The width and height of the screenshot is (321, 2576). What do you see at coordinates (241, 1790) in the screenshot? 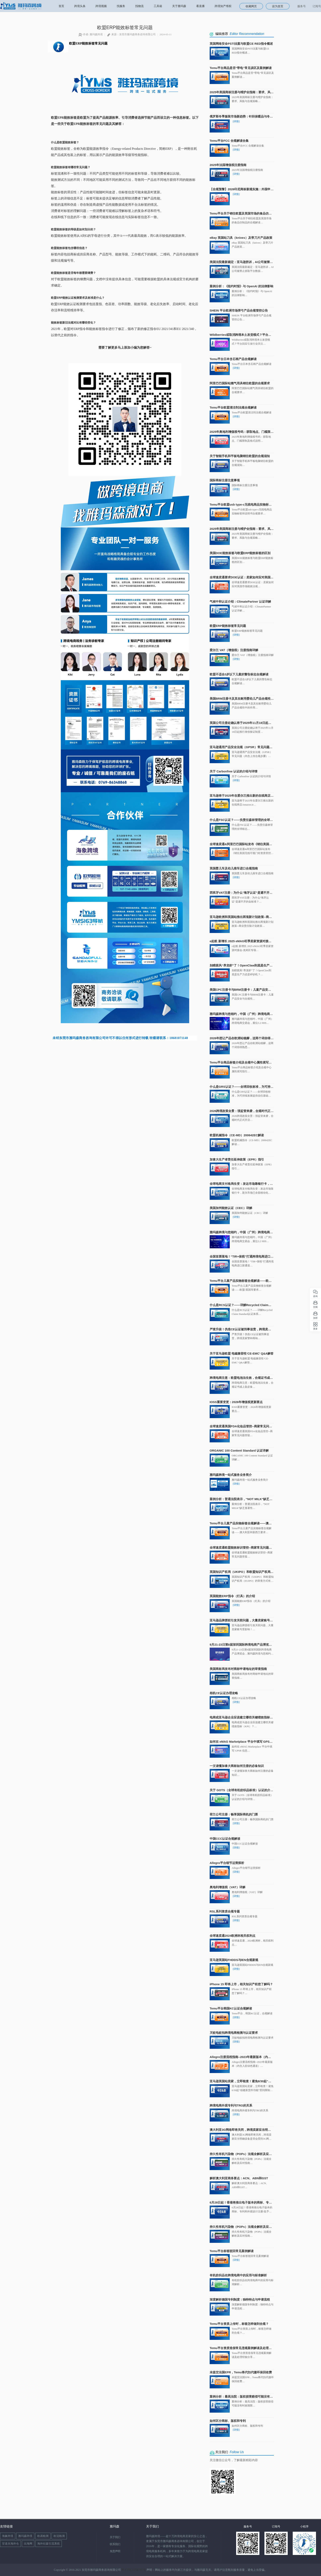
I see `关于 GOTS（全球有机纺织品标准）认证的介绍与详情` at bounding box center [241, 1790].